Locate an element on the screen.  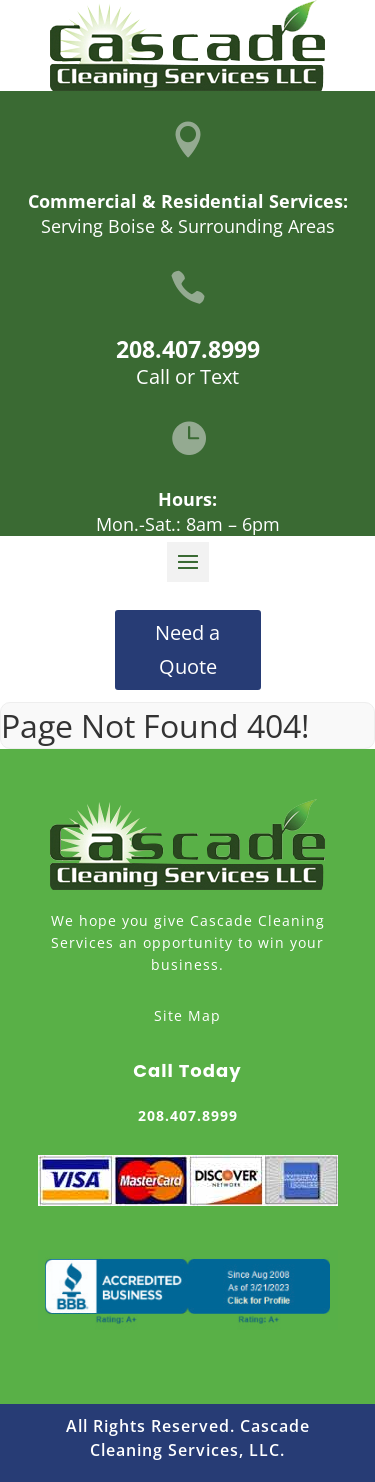
Site Map is located at coordinates (187, 1015).